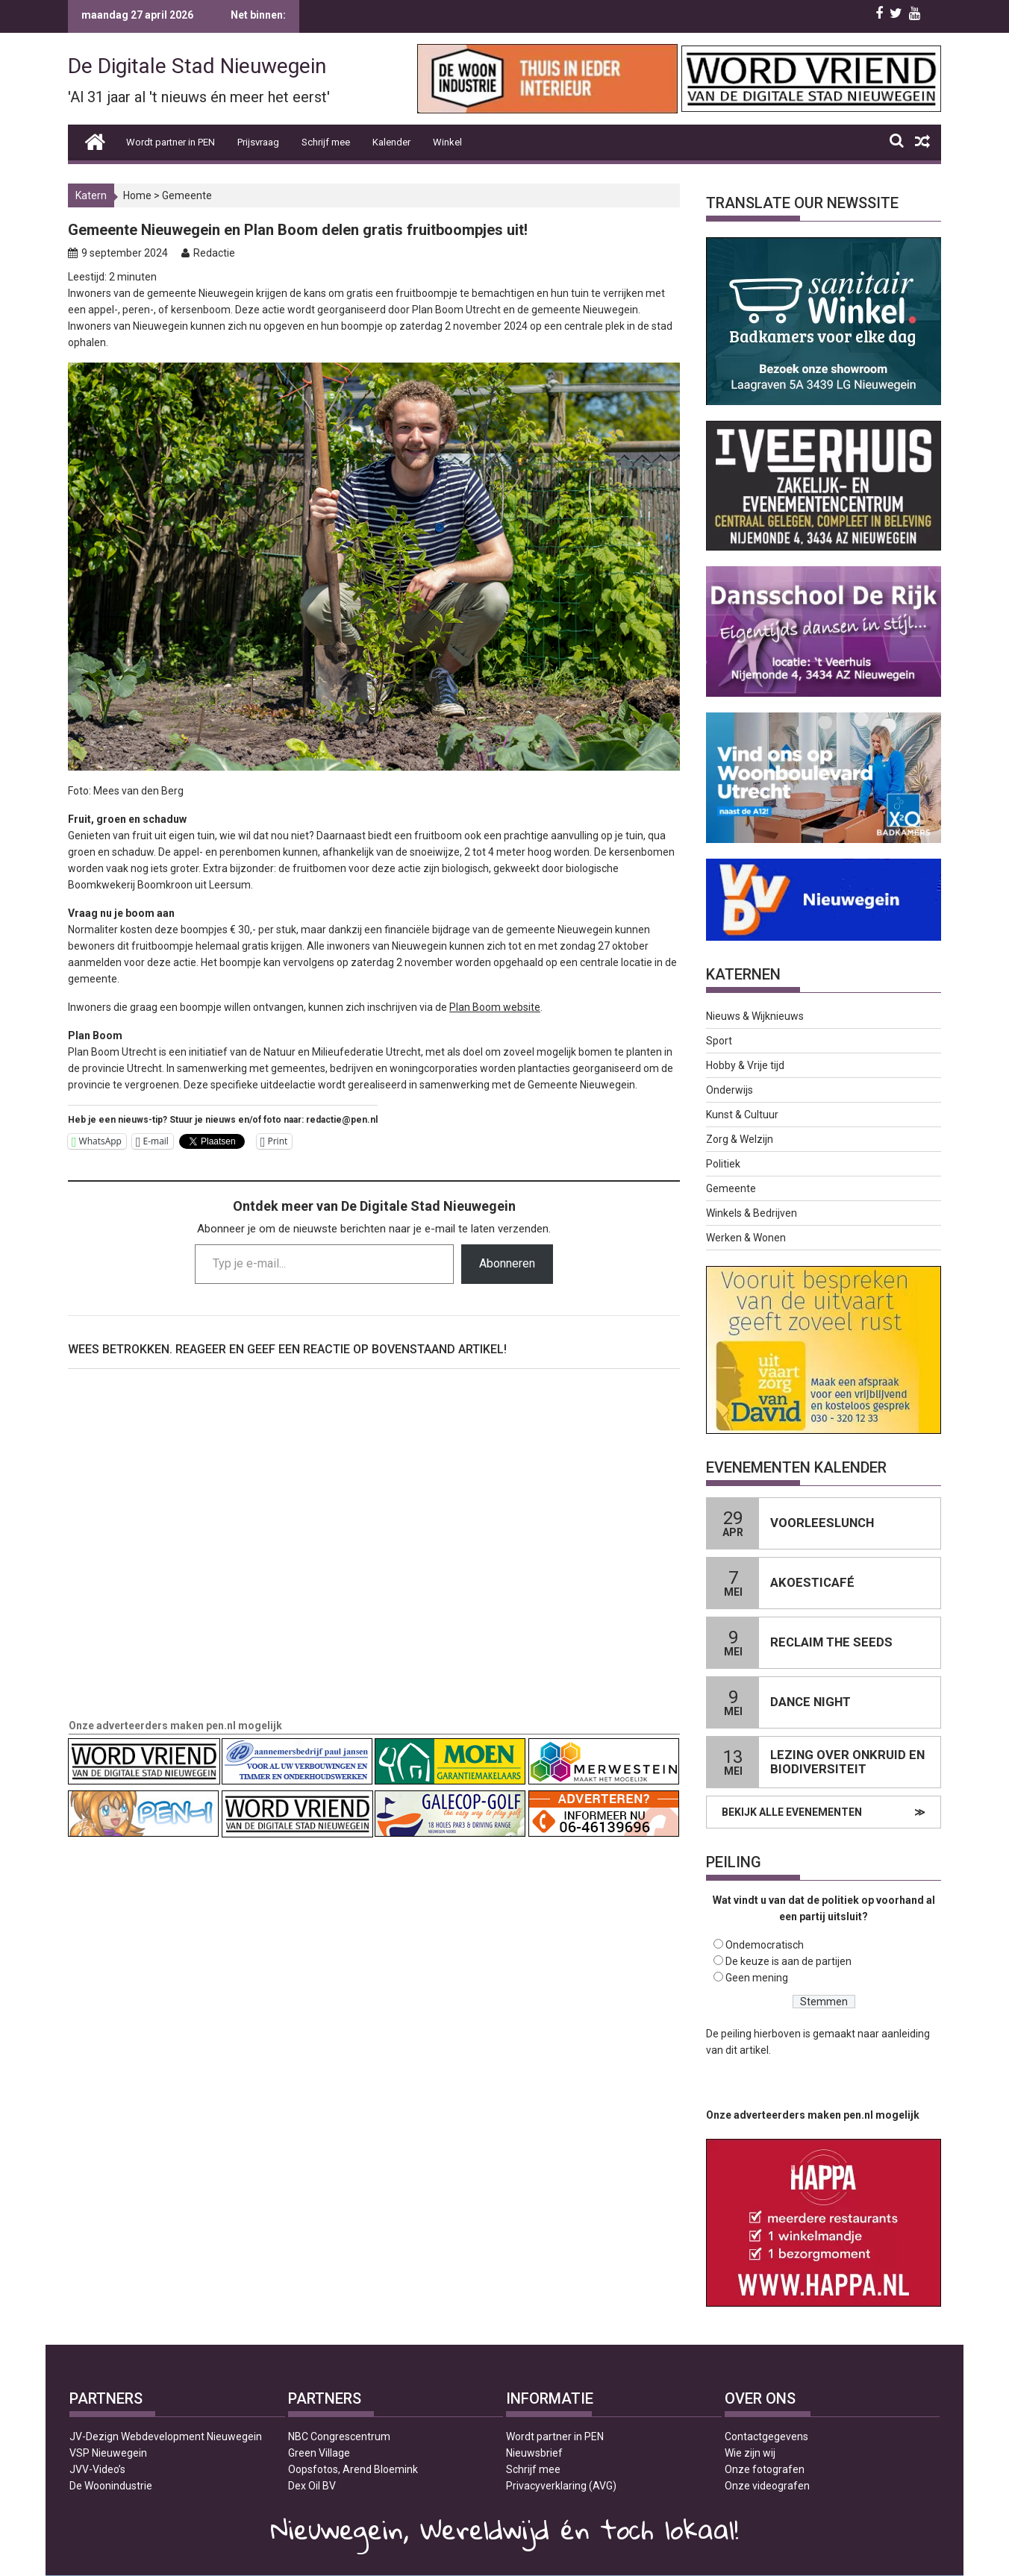  I want to click on Onderwijs, so click(729, 1090).